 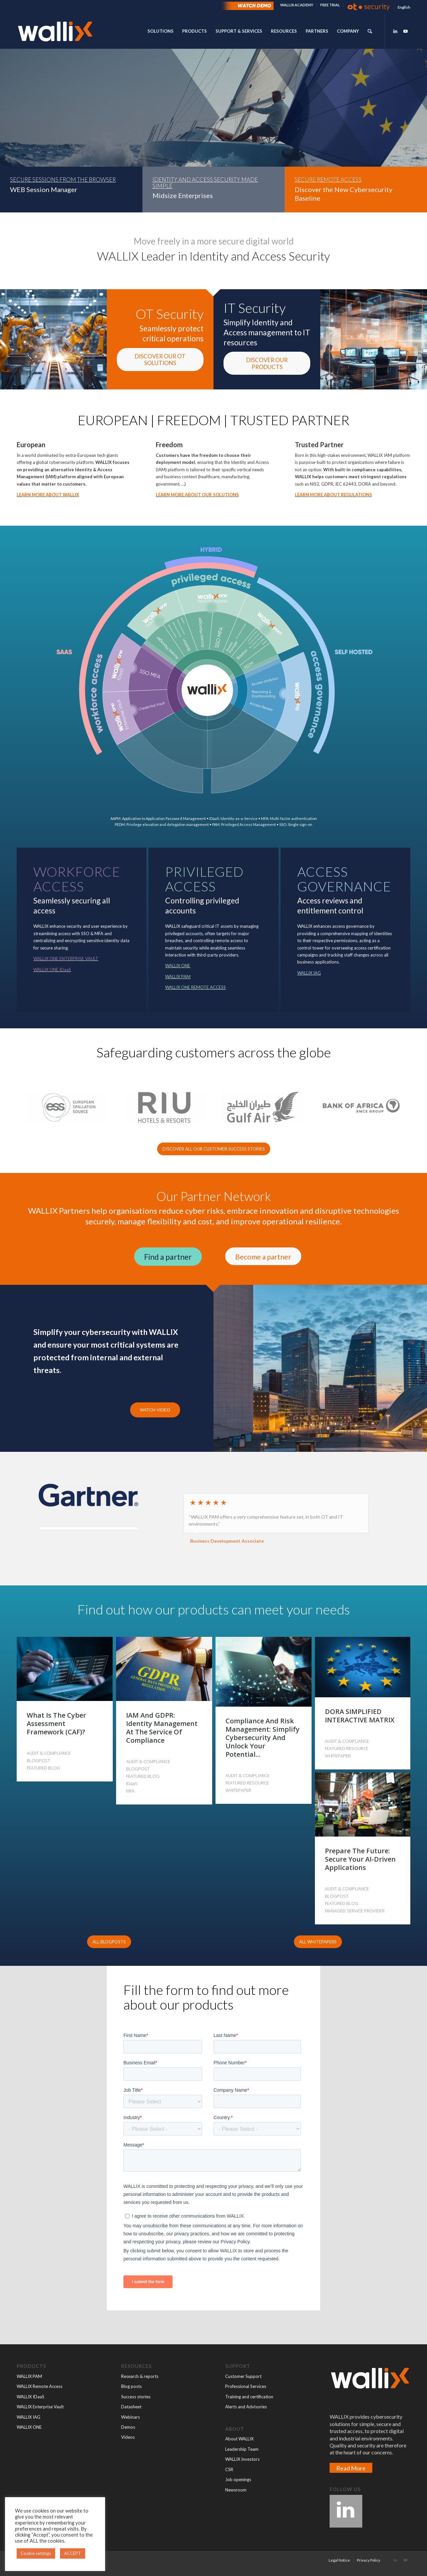 I want to click on FEATURED RESOURCE, so click(x=247, y=1783).